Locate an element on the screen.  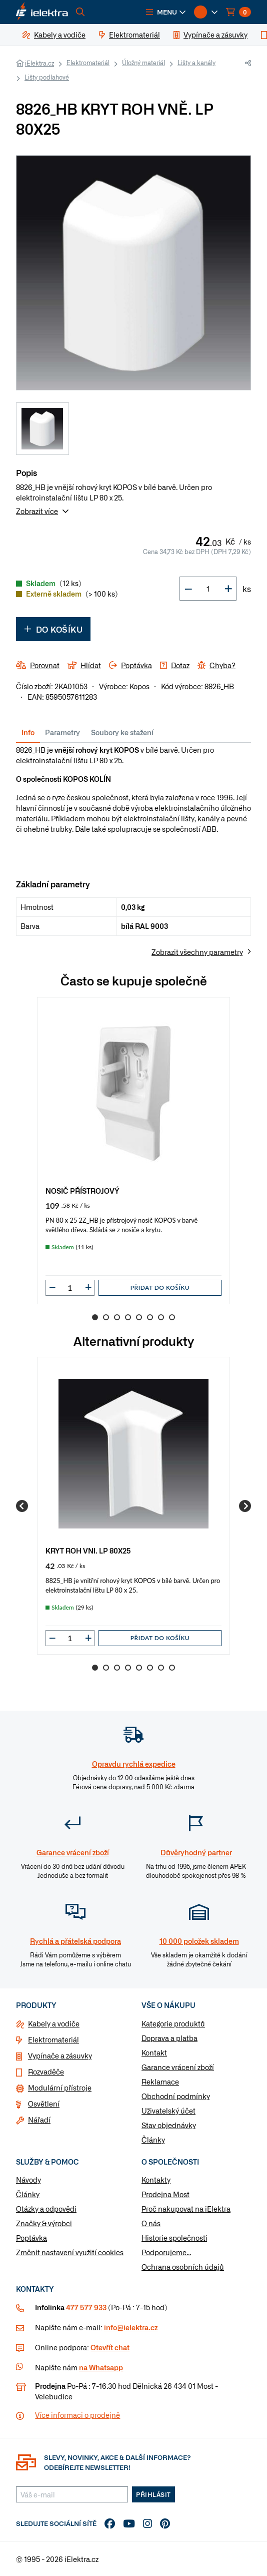
Do košíku is located at coordinates (53, 629).